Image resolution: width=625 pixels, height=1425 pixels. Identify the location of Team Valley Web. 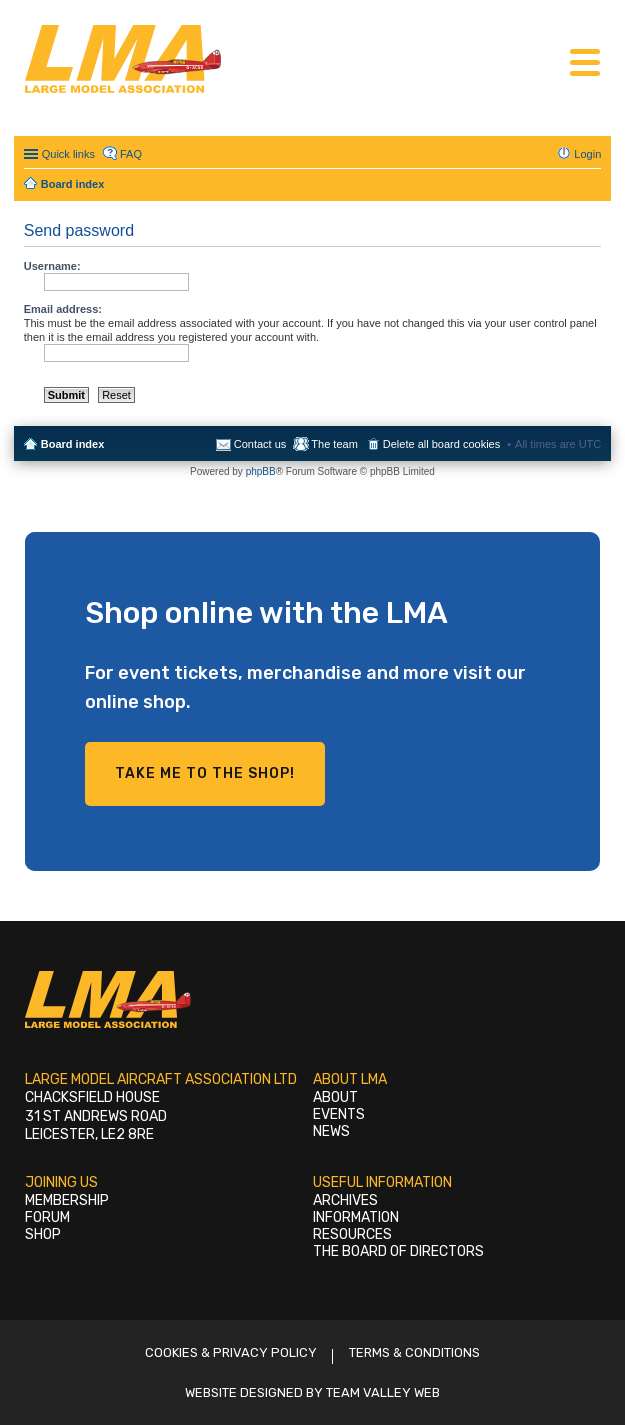
(383, 1392).